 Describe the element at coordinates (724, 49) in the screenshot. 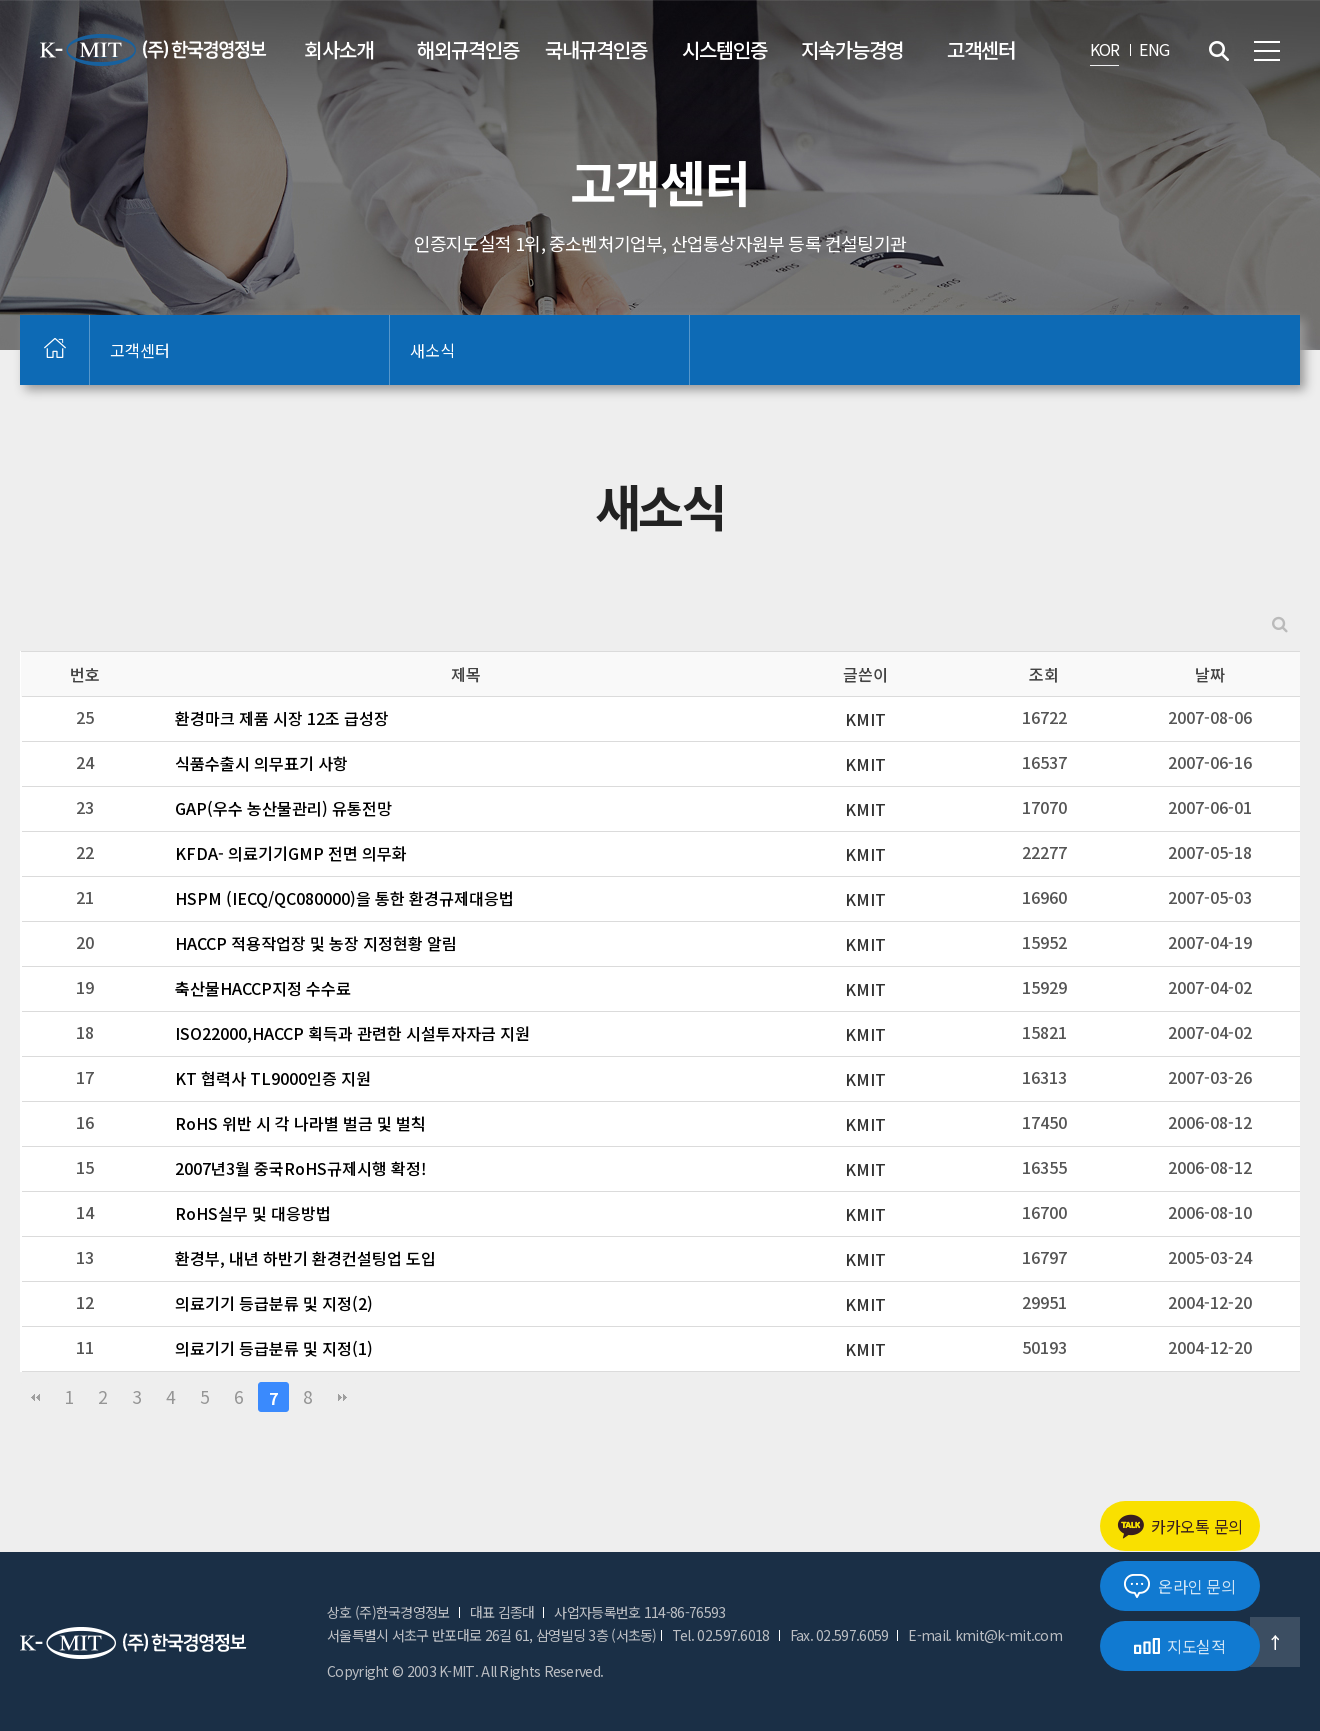

I see `시스템인증` at that location.